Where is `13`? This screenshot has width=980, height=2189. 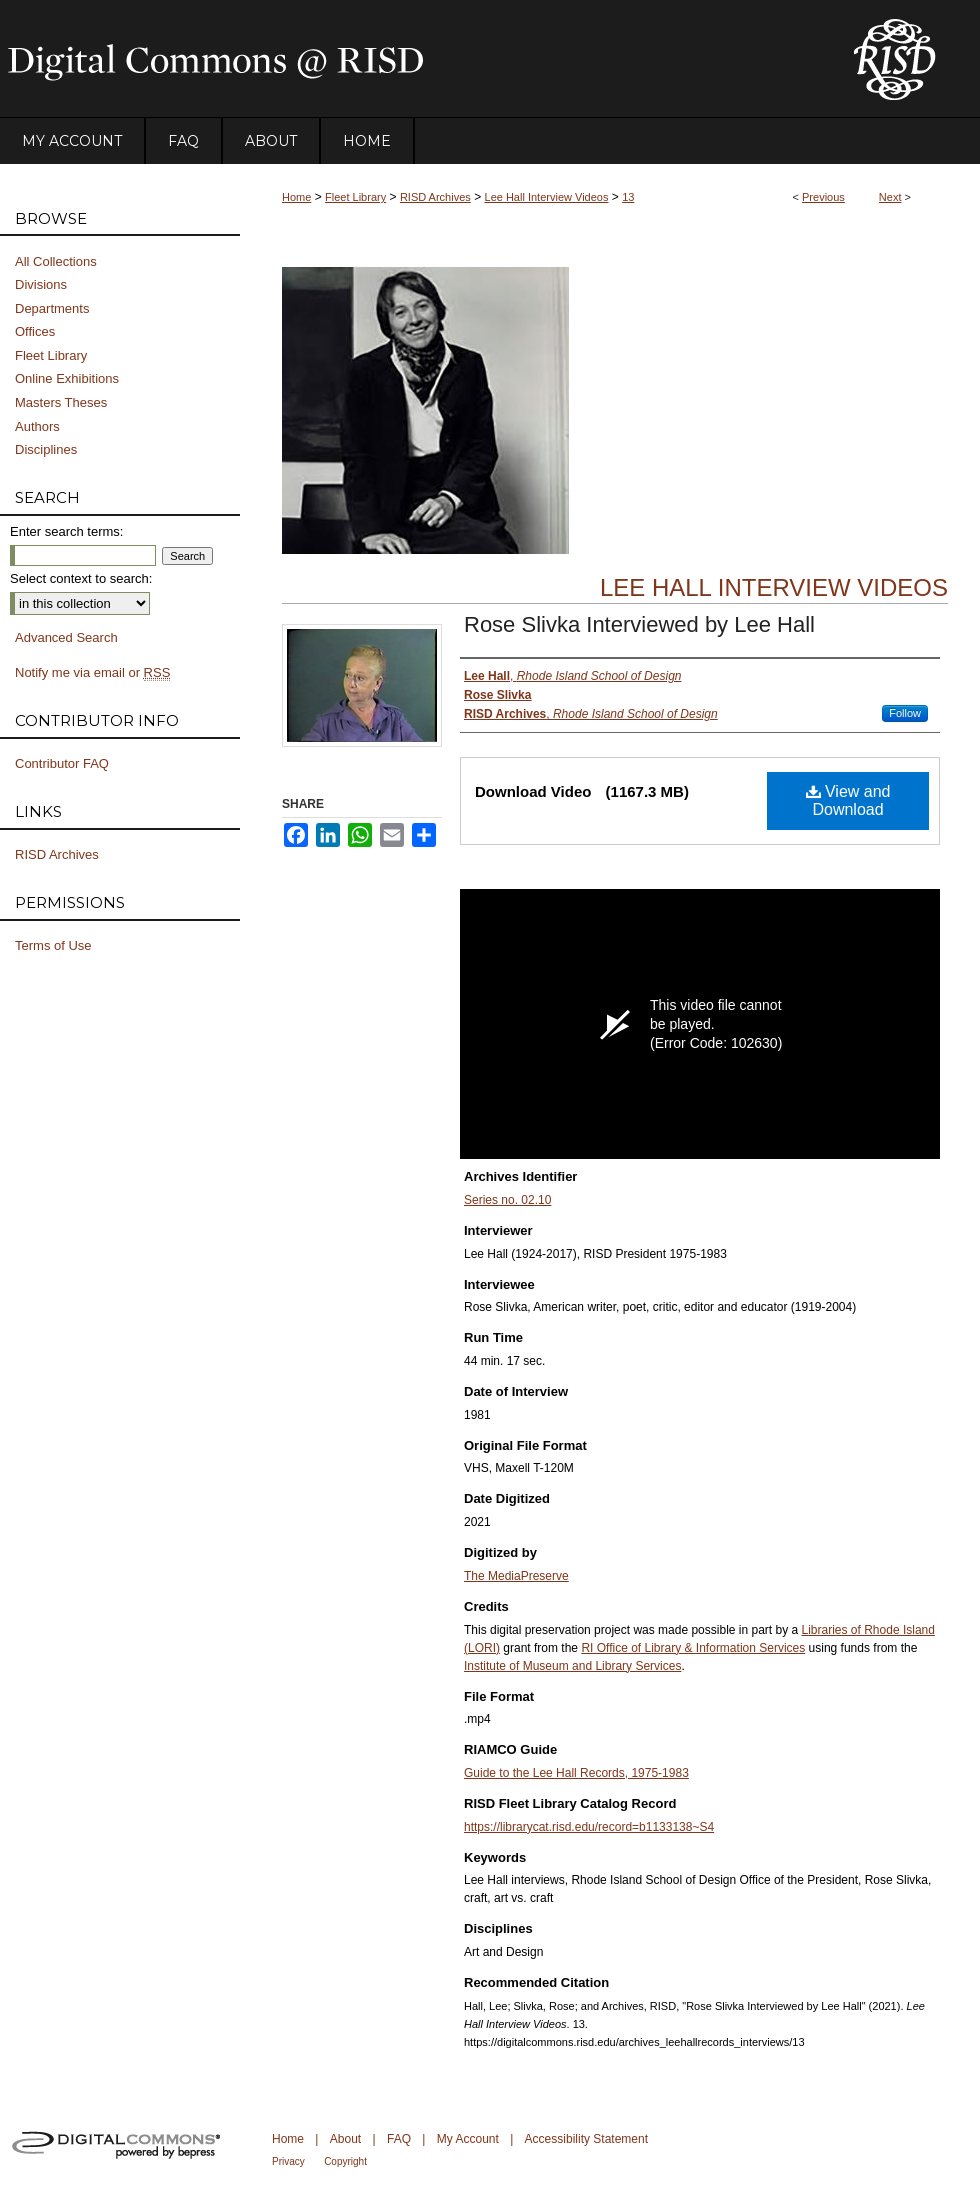
13 is located at coordinates (628, 197).